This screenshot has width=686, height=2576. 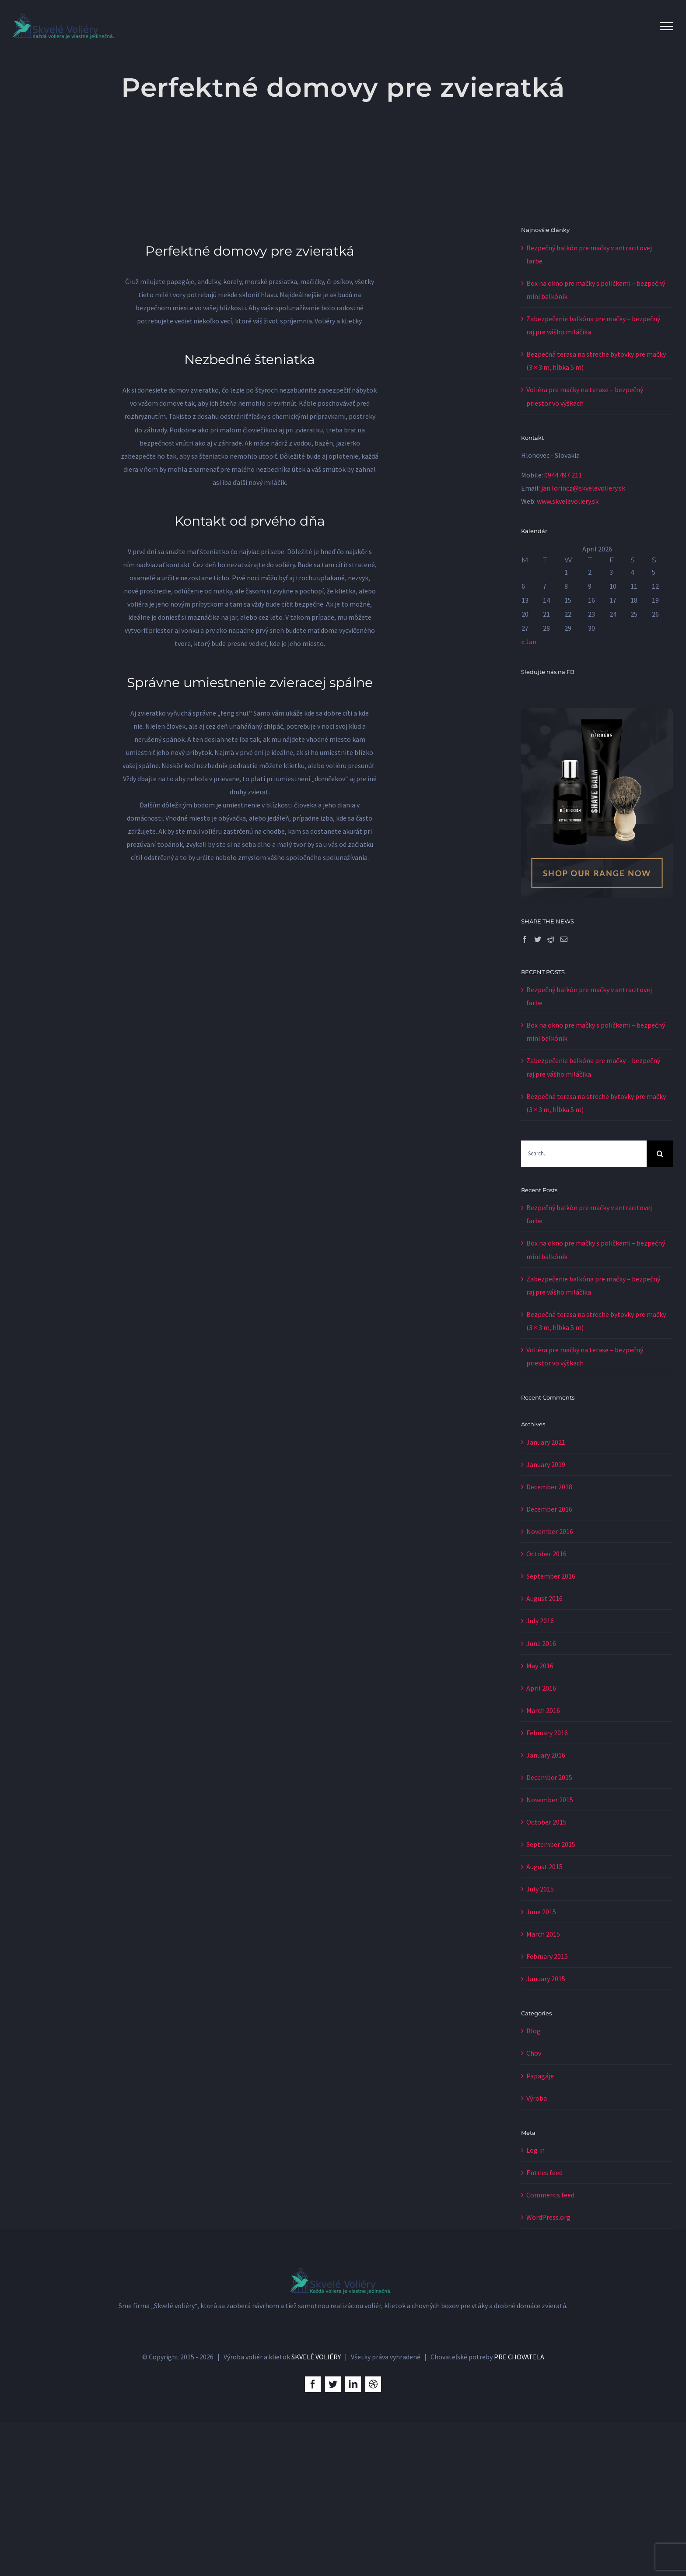 What do you see at coordinates (535, 2150) in the screenshot?
I see `Log in` at bounding box center [535, 2150].